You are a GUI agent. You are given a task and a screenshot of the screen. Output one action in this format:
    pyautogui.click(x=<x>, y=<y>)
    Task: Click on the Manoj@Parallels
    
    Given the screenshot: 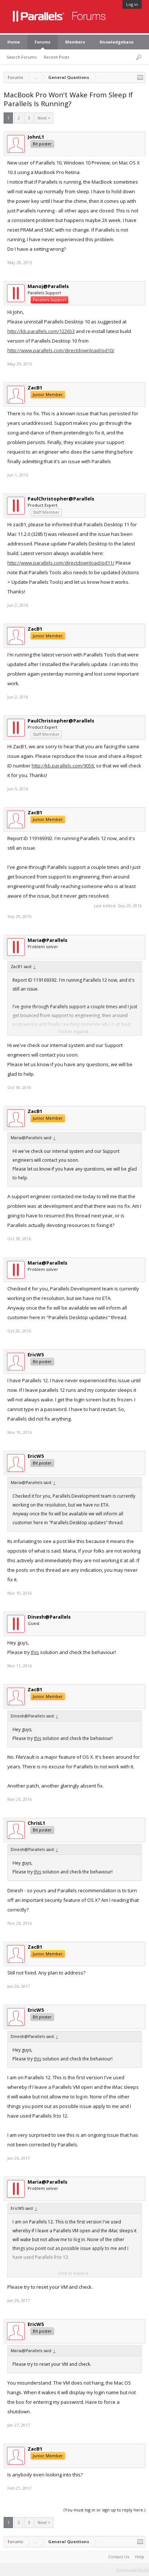 What is the action you would take?
    pyautogui.click(x=48, y=286)
    